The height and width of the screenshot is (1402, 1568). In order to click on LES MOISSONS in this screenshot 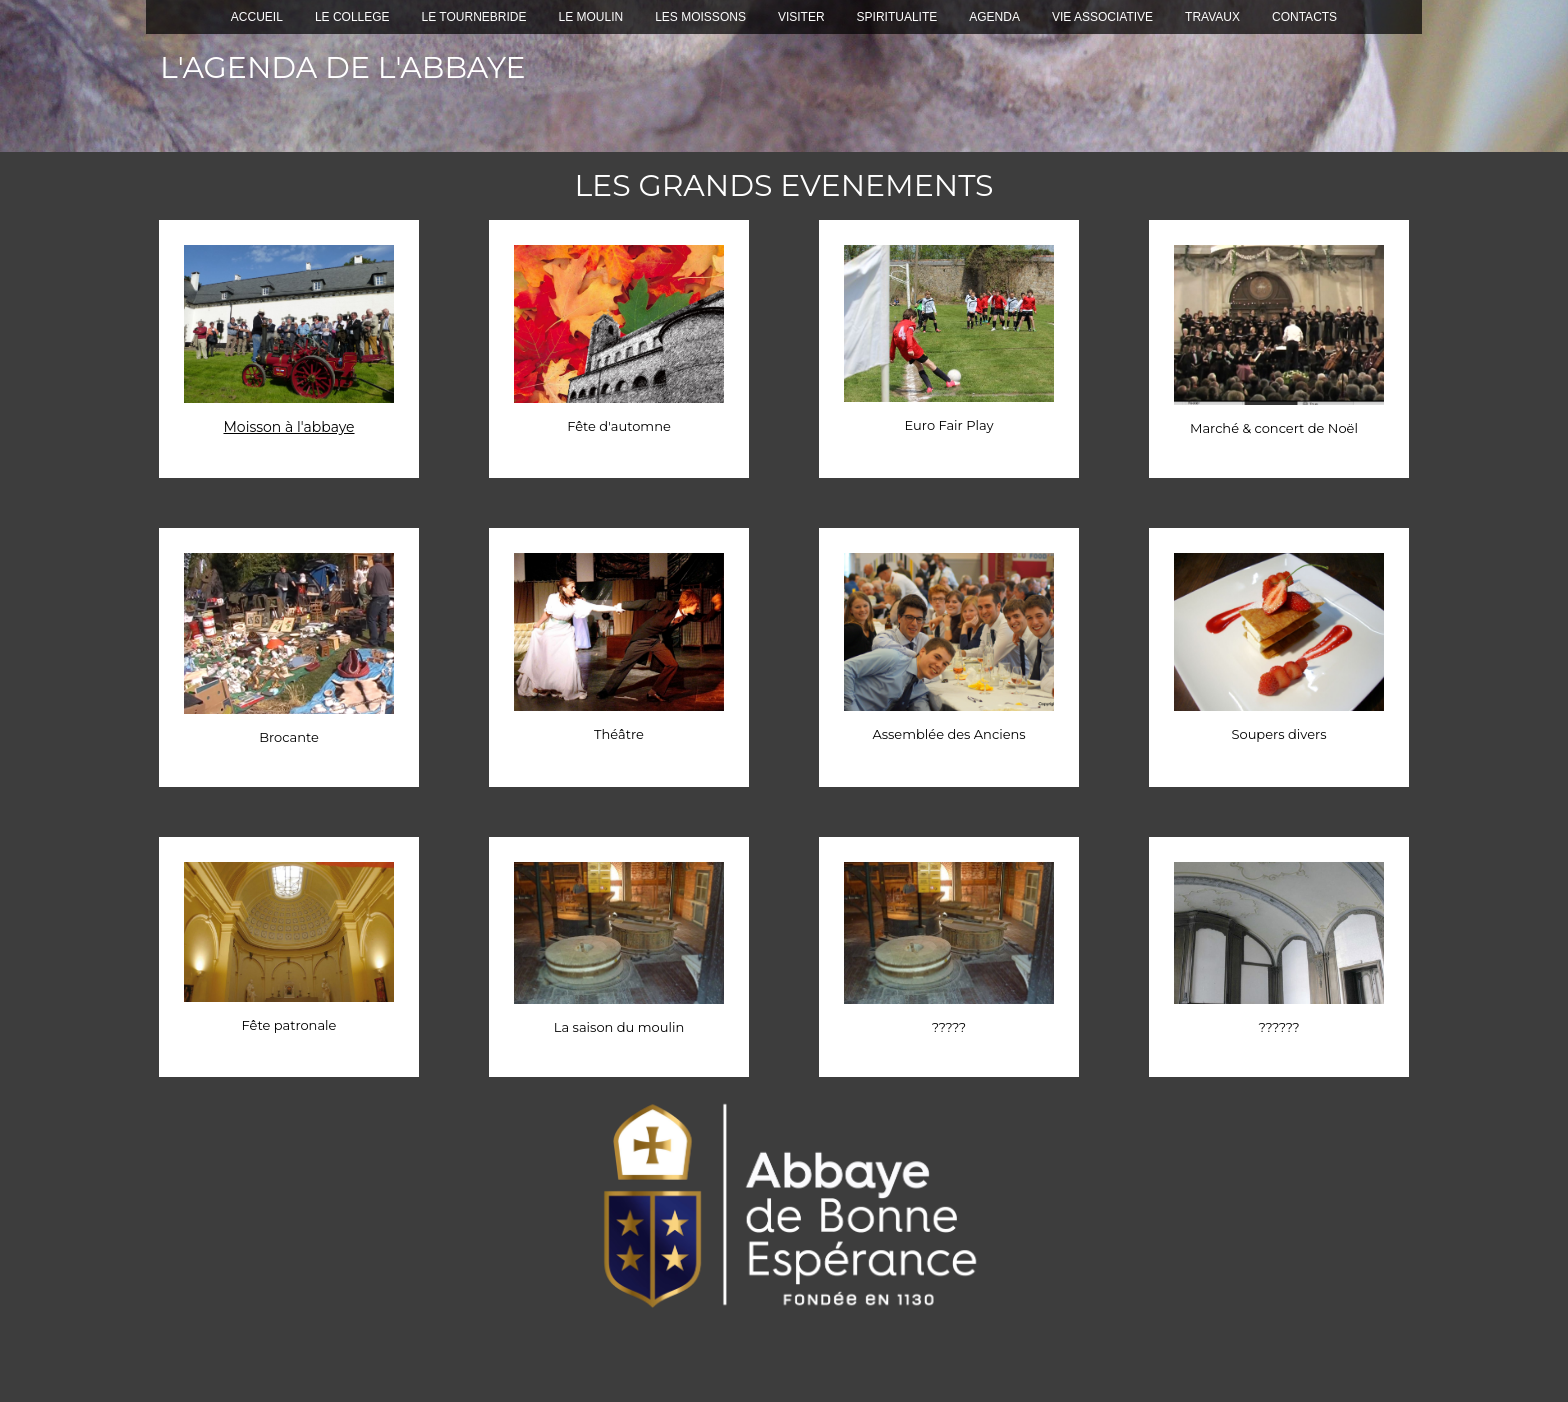, I will do `click(700, 17)`.